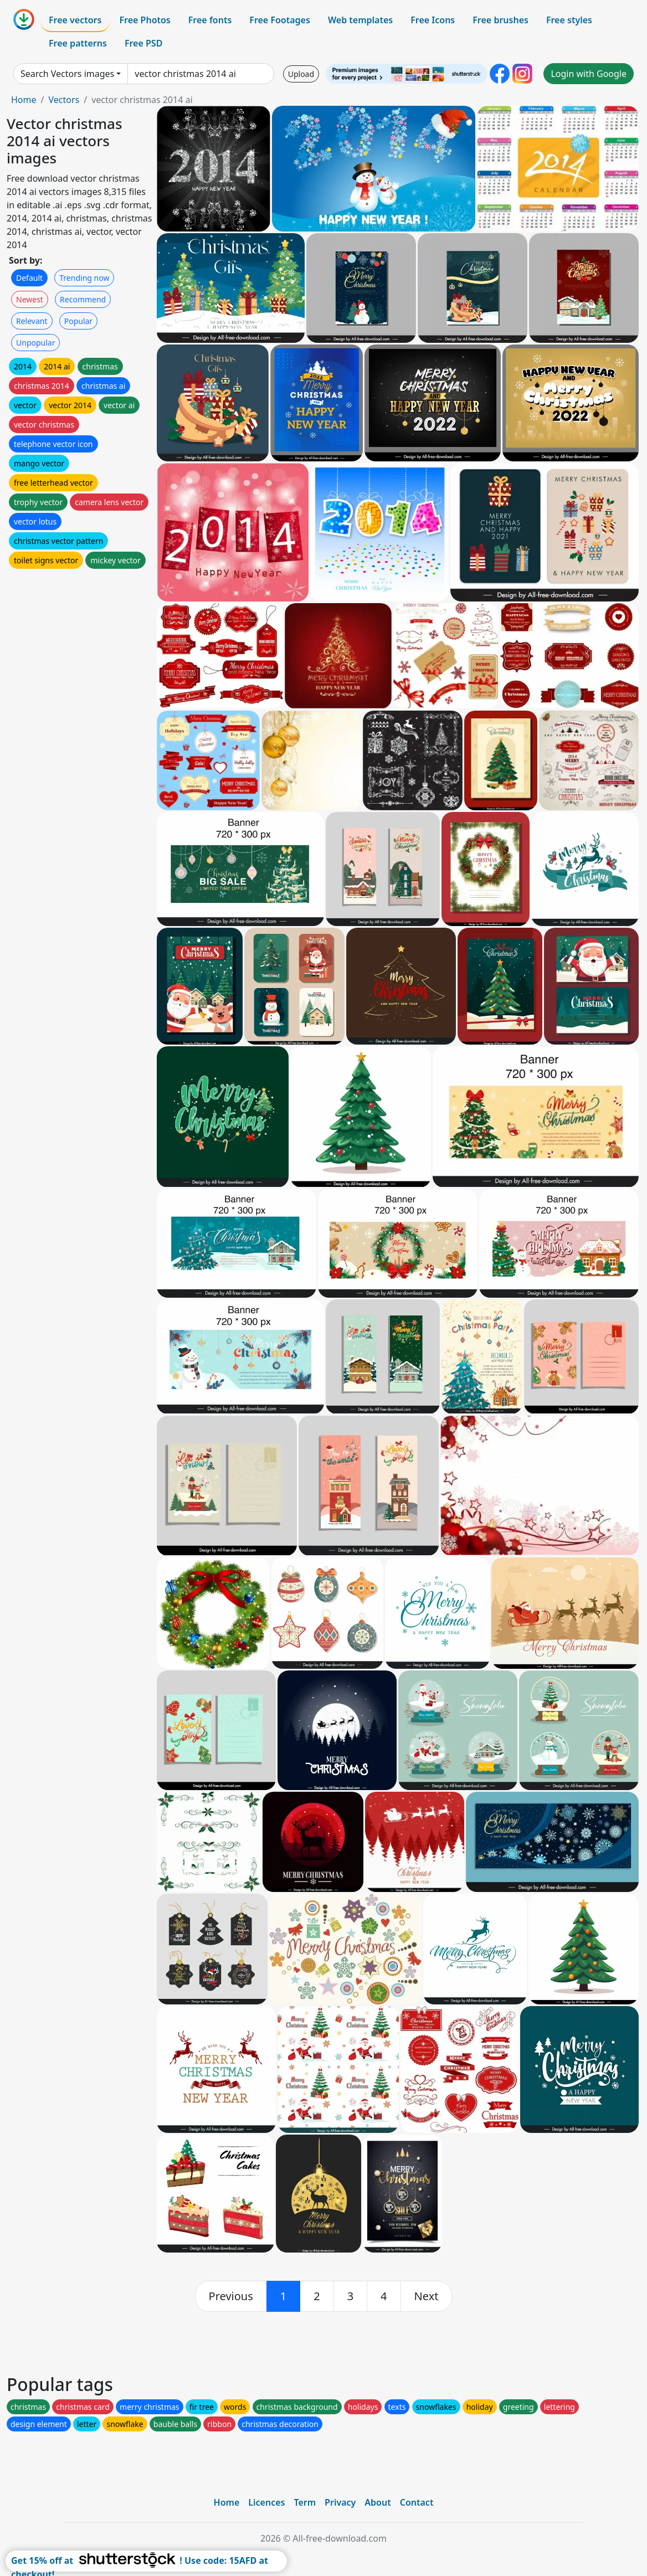 The image size is (647, 2576). What do you see at coordinates (377, 2502) in the screenshot?
I see `About` at bounding box center [377, 2502].